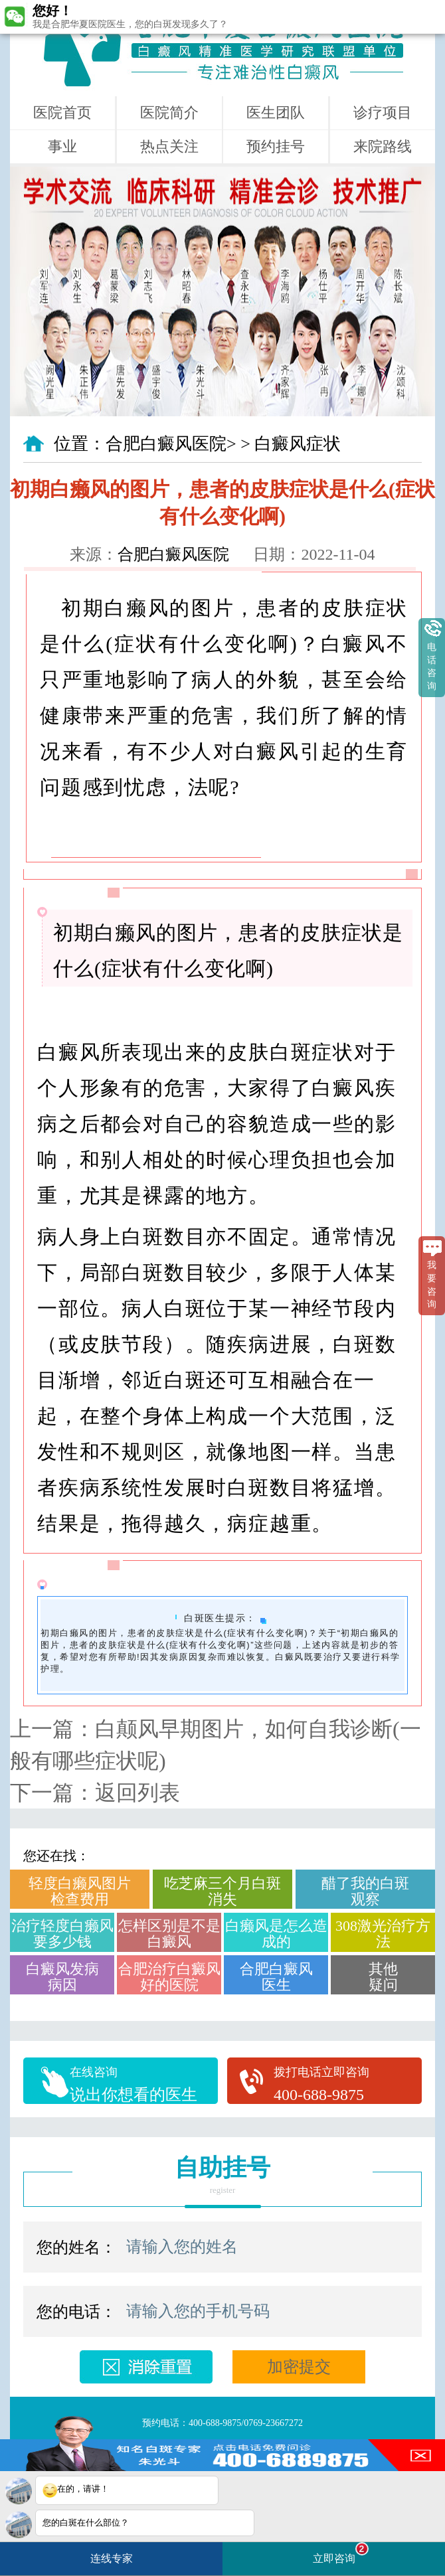 This screenshot has width=445, height=2576. I want to click on 返回列表, so click(137, 1793).